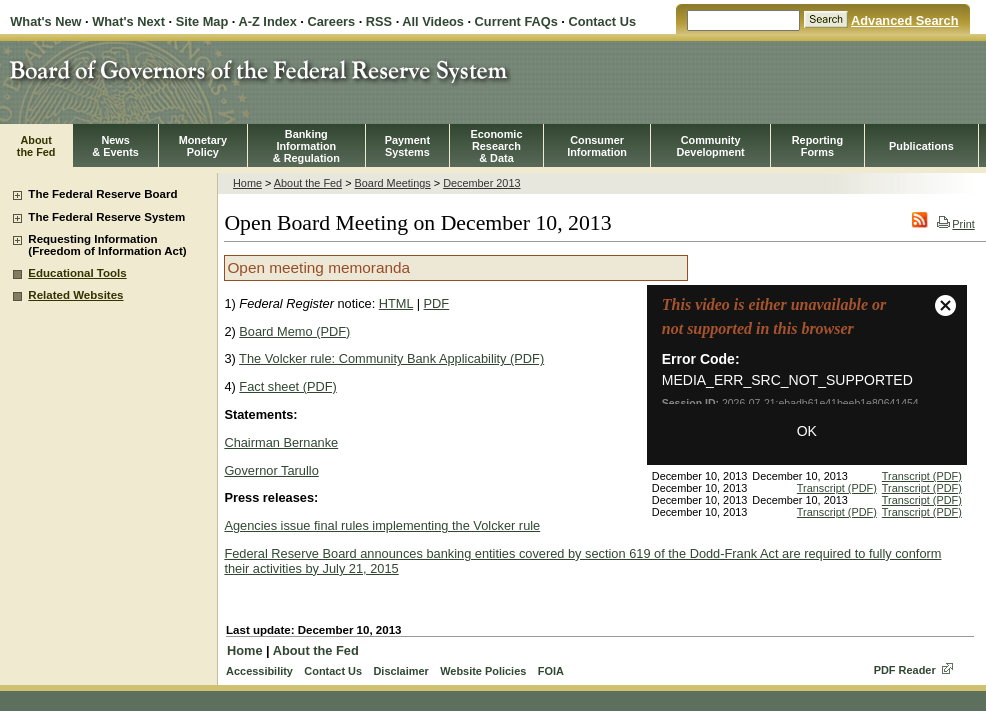 The image size is (986, 728). What do you see at coordinates (382, 525) in the screenshot?
I see `Agencies issue final rules implementing the Volcker rule` at bounding box center [382, 525].